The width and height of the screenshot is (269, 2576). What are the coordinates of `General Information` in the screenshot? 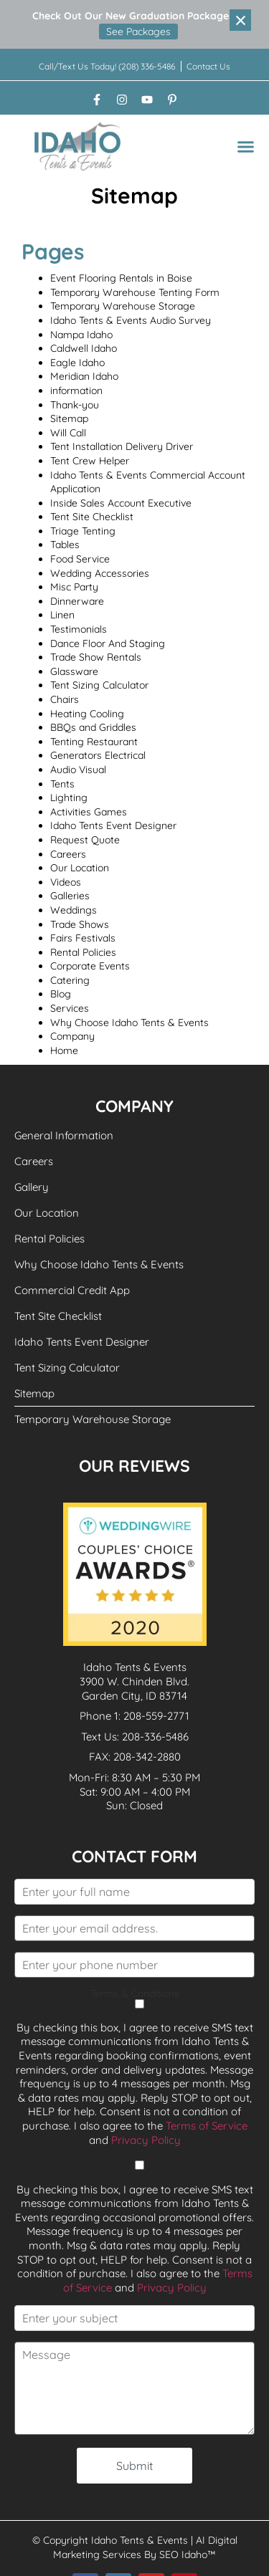 It's located at (63, 1135).